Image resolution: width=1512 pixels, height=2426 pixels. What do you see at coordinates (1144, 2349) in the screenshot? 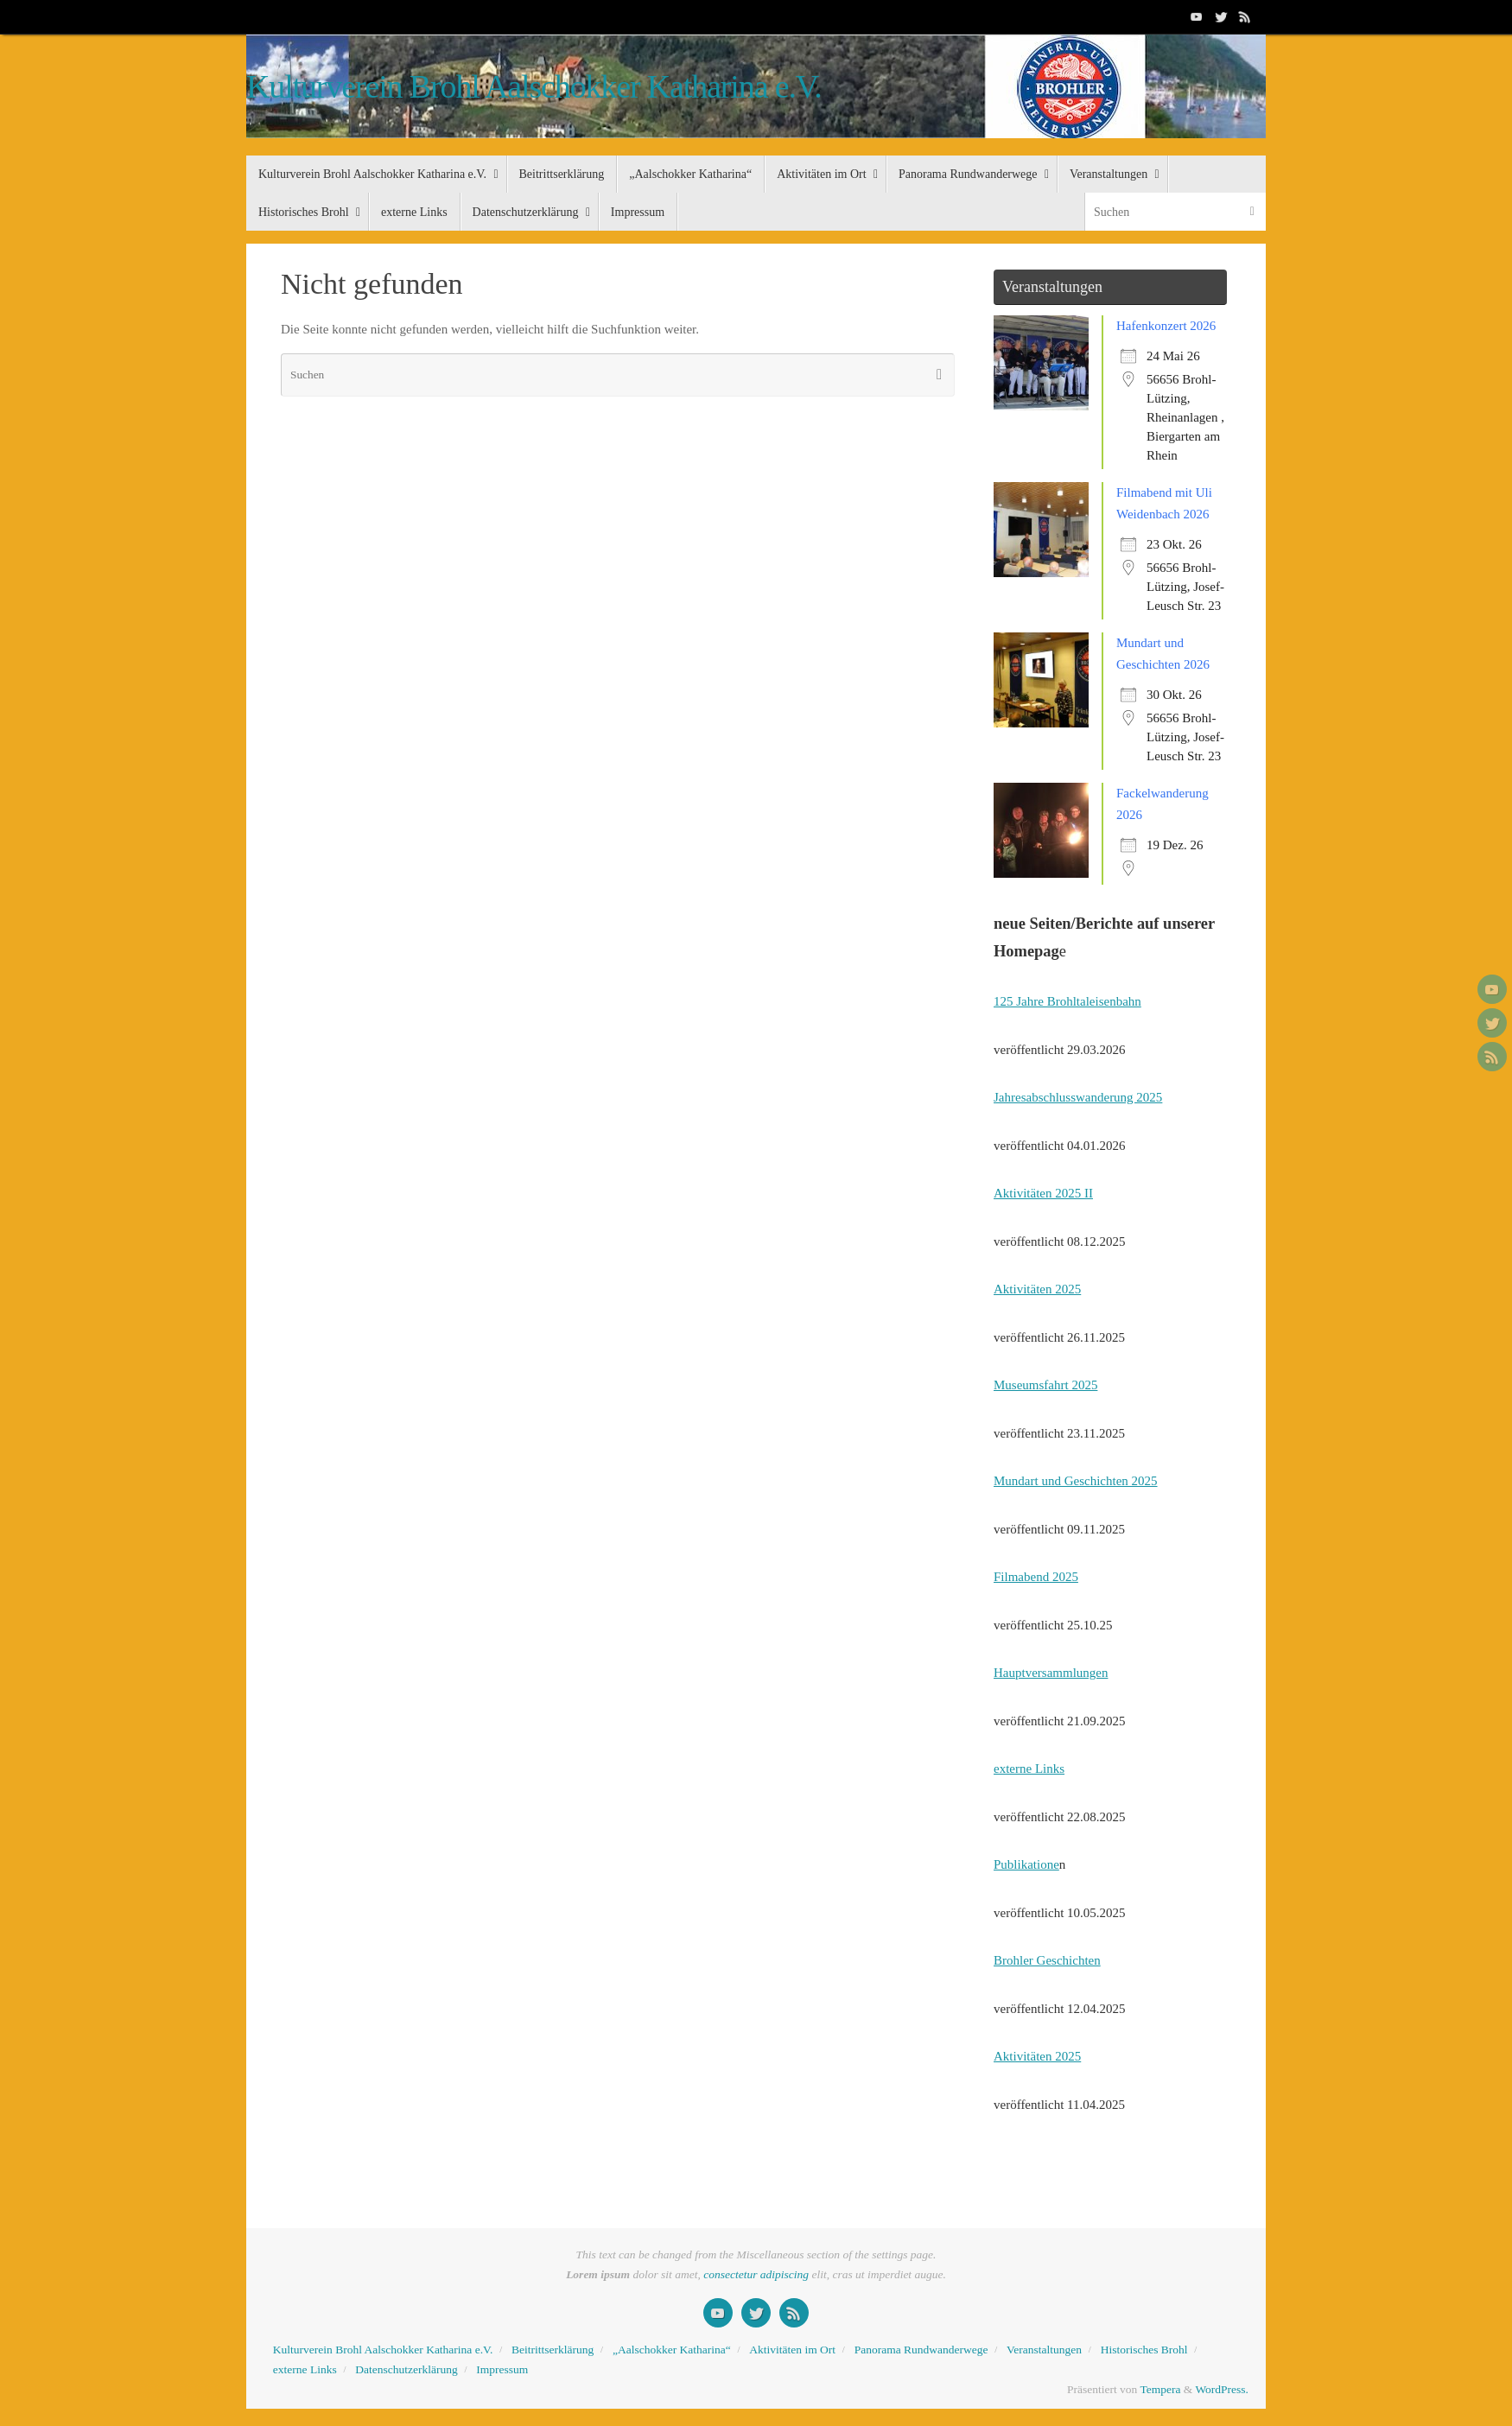
I see `Historisches Brohl` at bounding box center [1144, 2349].